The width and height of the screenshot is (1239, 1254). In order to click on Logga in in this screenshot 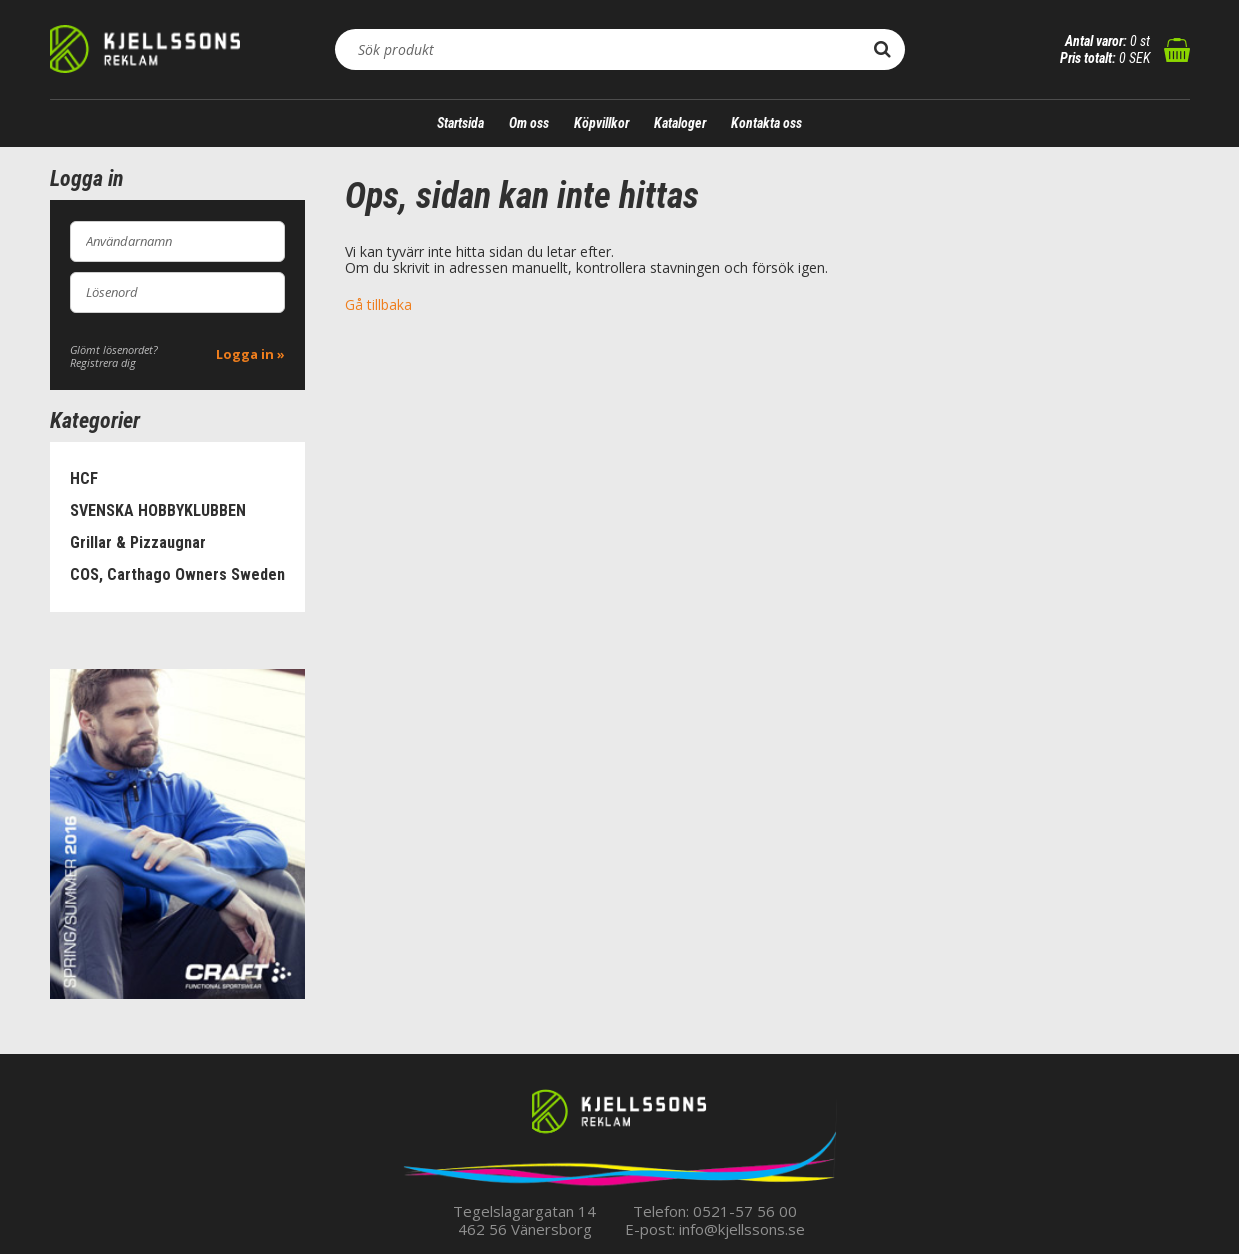, I will do `click(245, 354)`.